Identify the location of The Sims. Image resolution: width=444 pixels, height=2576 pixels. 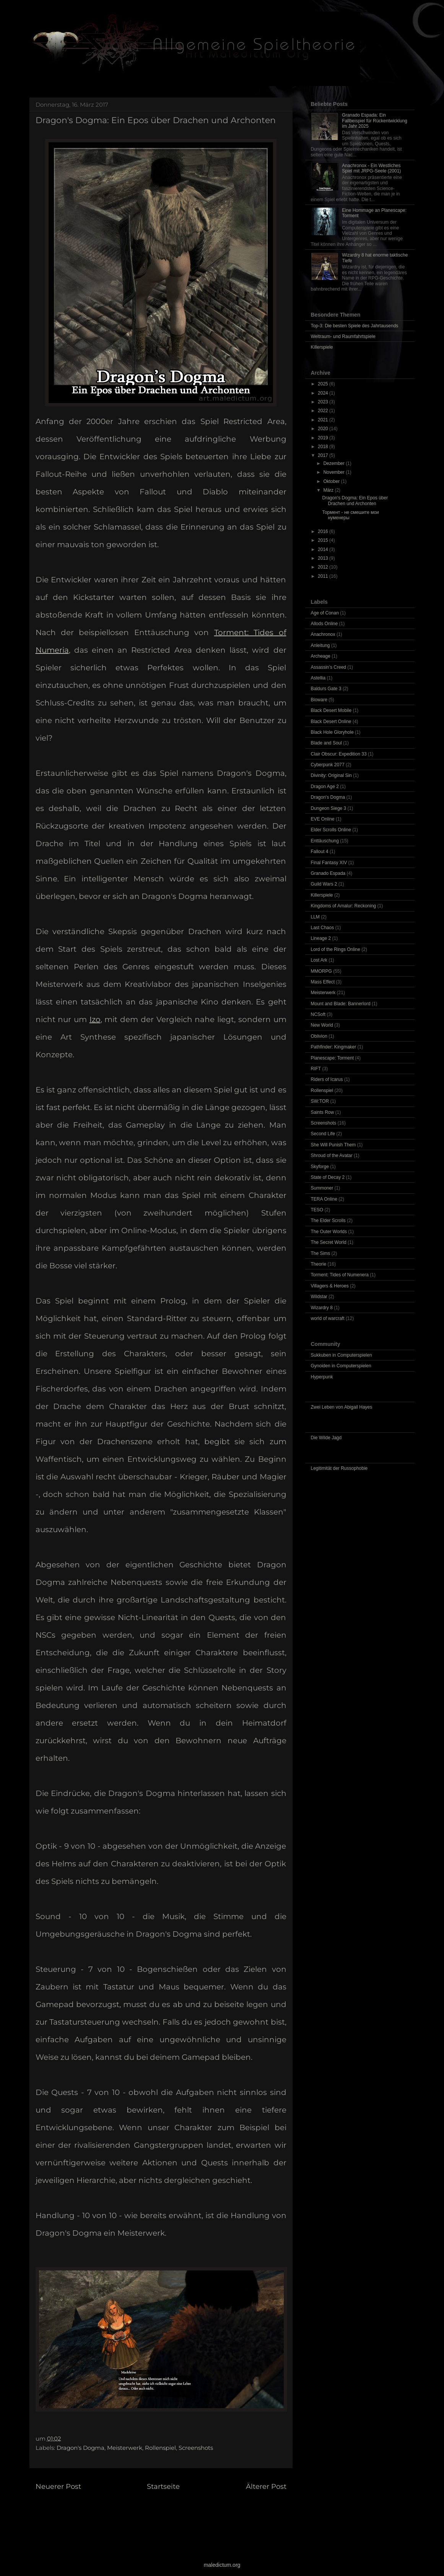
(320, 1253).